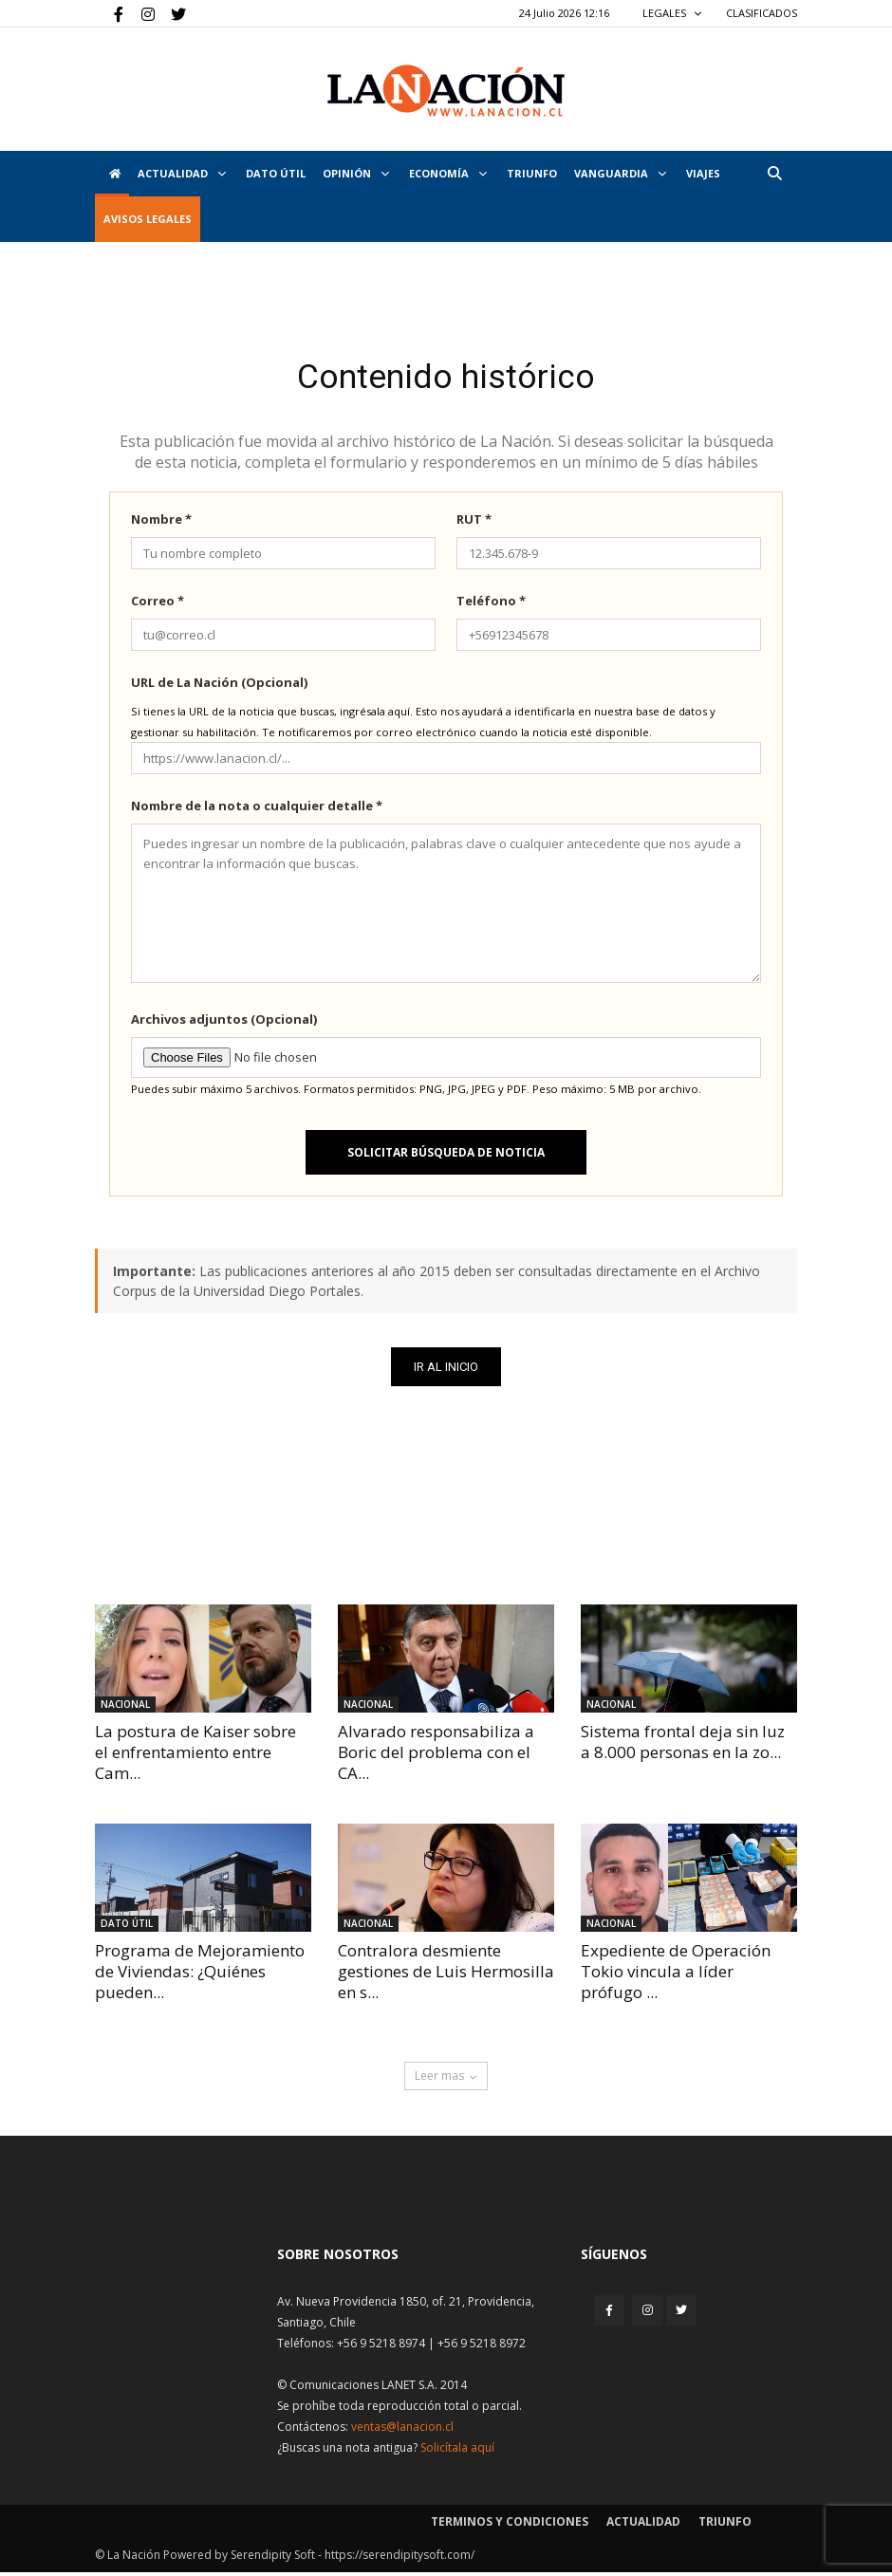  What do you see at coordinates (112, 173) in the screenshot?
I see `[Inicio]` at bounding box center [112, 173].